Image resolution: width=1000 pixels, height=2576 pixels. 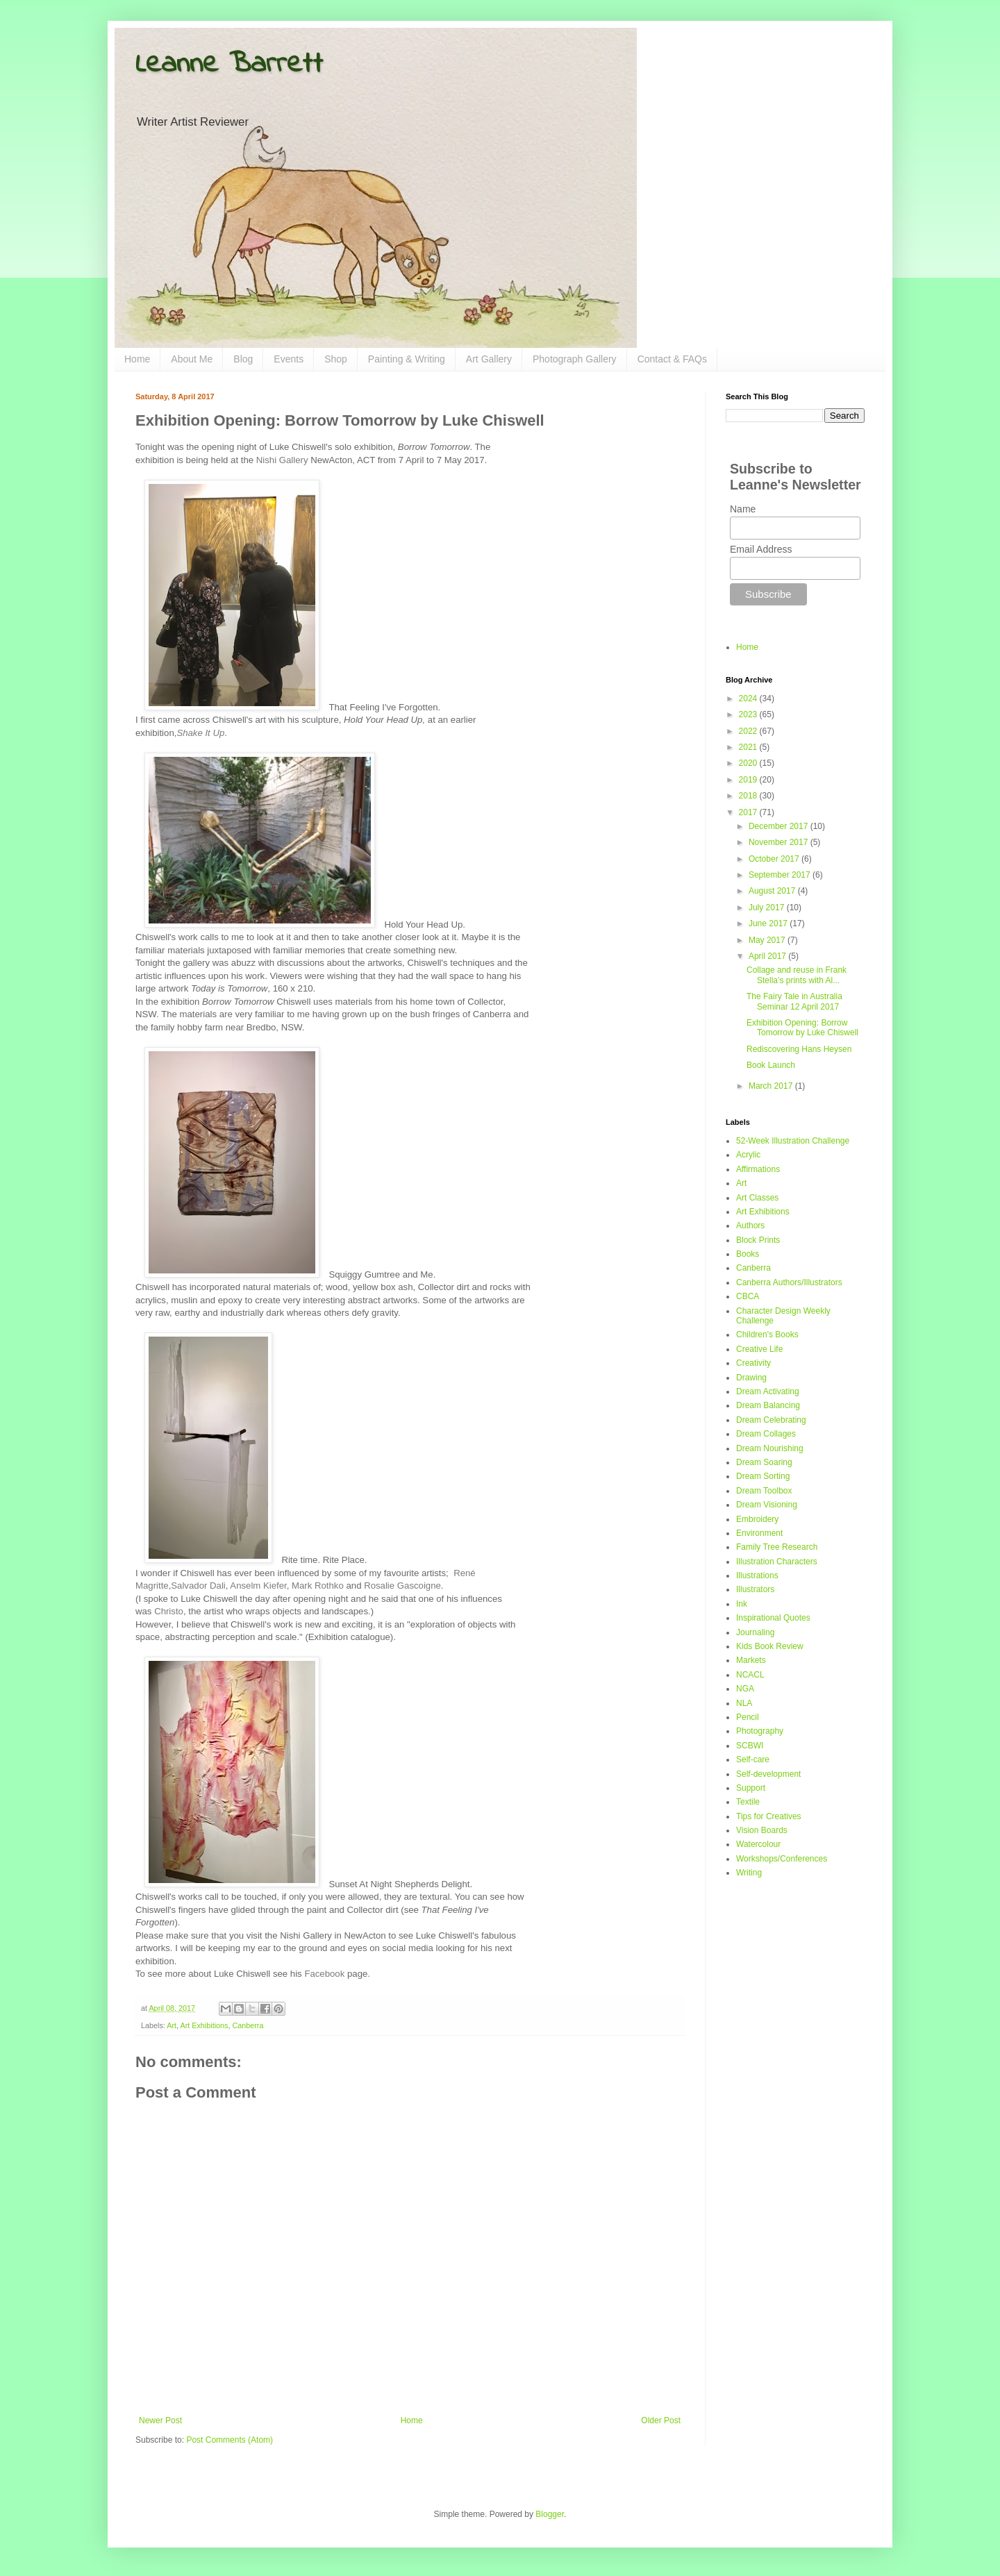 What do you see at coordinates (335, 359) in the screenshot?
I see `Shop` at bounding box center [335, 359].